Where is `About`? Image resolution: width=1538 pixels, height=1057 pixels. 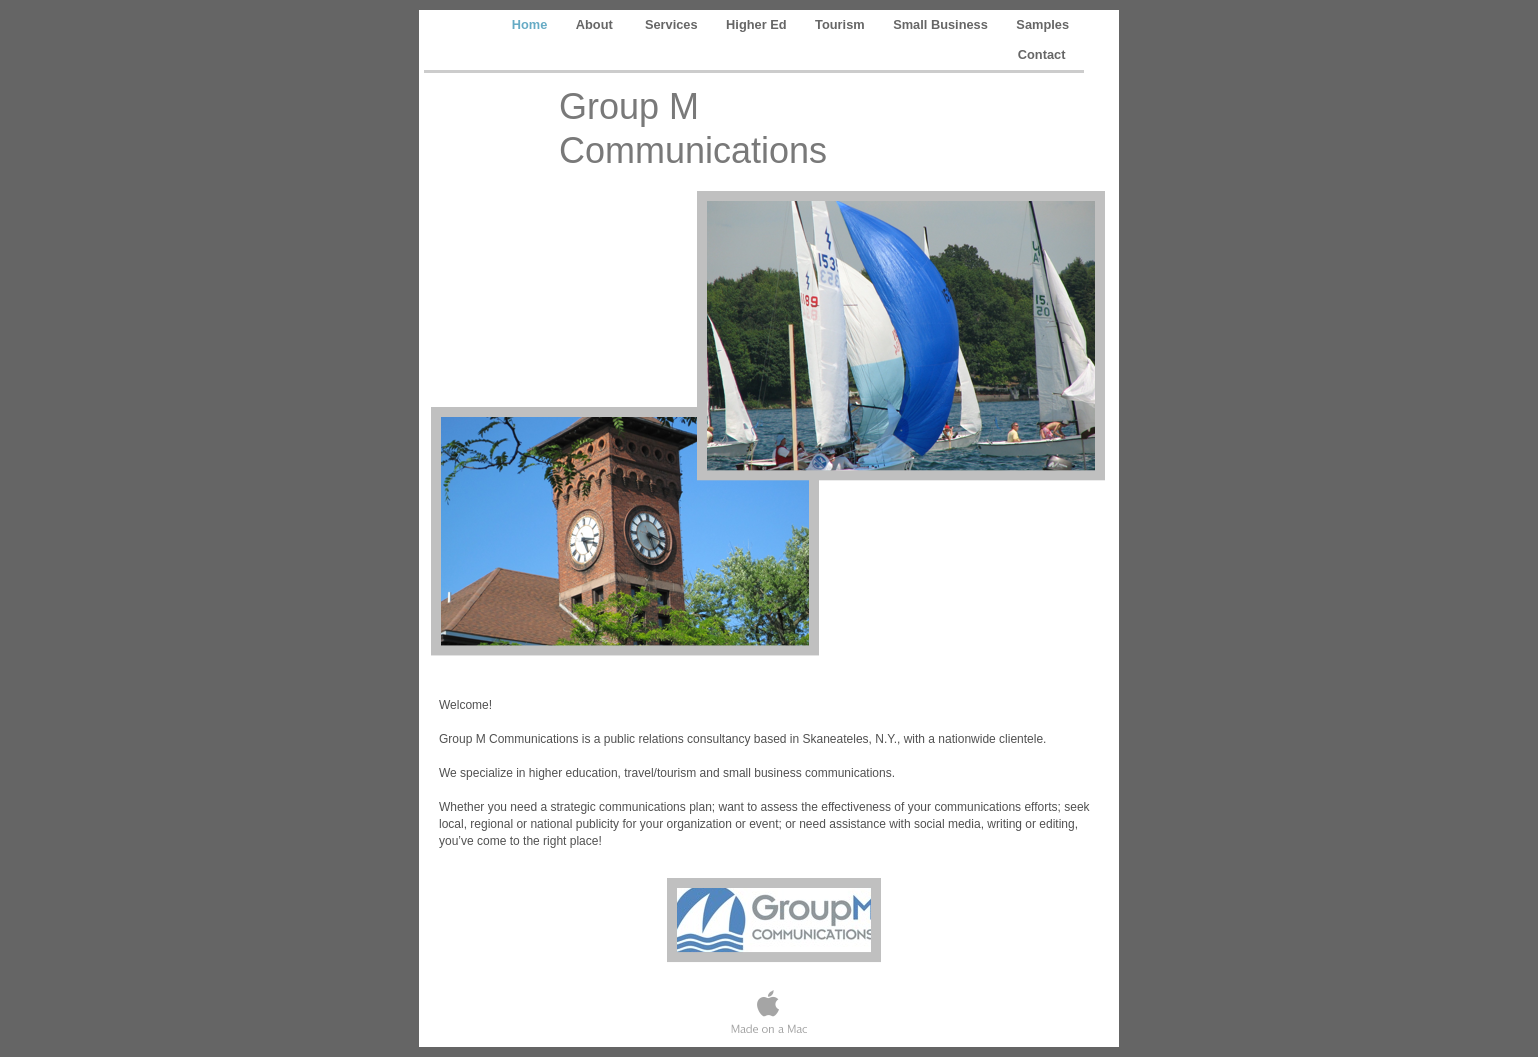
About is located at coordinates (598, 24).